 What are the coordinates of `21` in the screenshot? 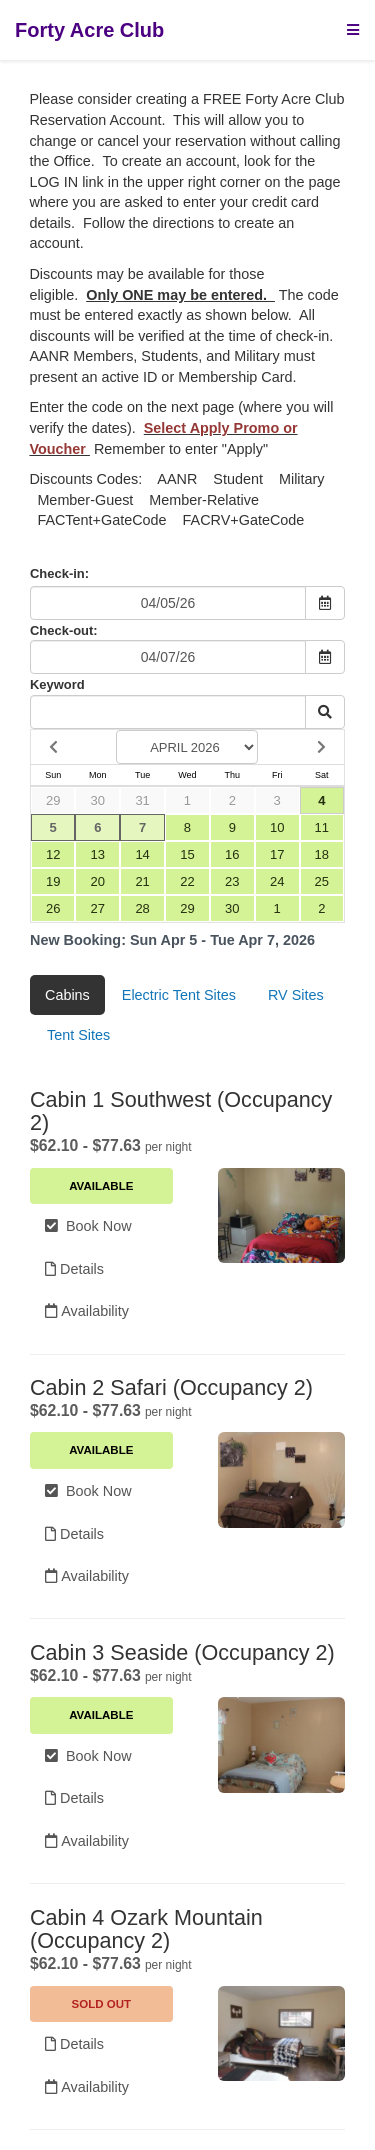 It's located at (142, 881).